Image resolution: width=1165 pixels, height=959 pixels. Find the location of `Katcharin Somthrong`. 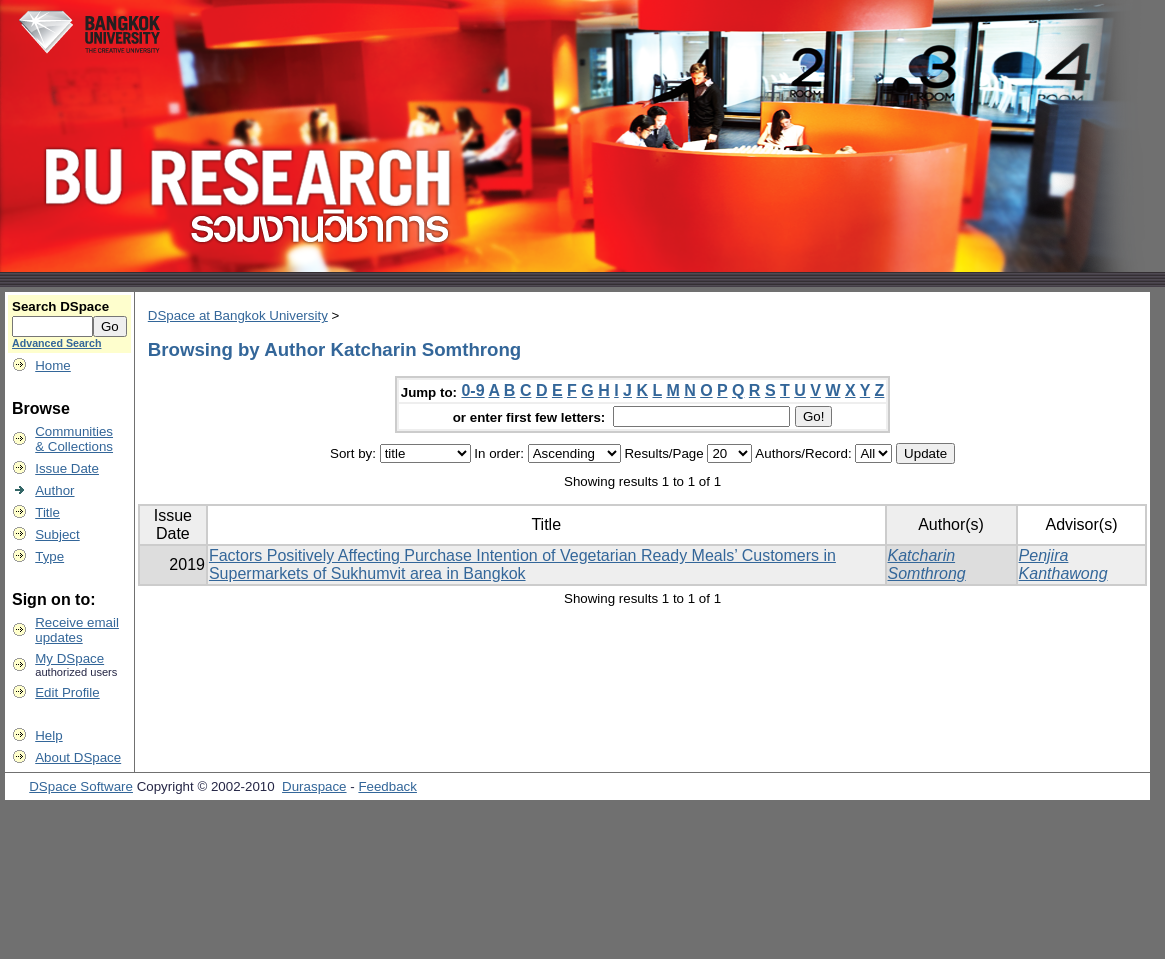

Katcharin Somthrong is located at coordinates (927, 564).